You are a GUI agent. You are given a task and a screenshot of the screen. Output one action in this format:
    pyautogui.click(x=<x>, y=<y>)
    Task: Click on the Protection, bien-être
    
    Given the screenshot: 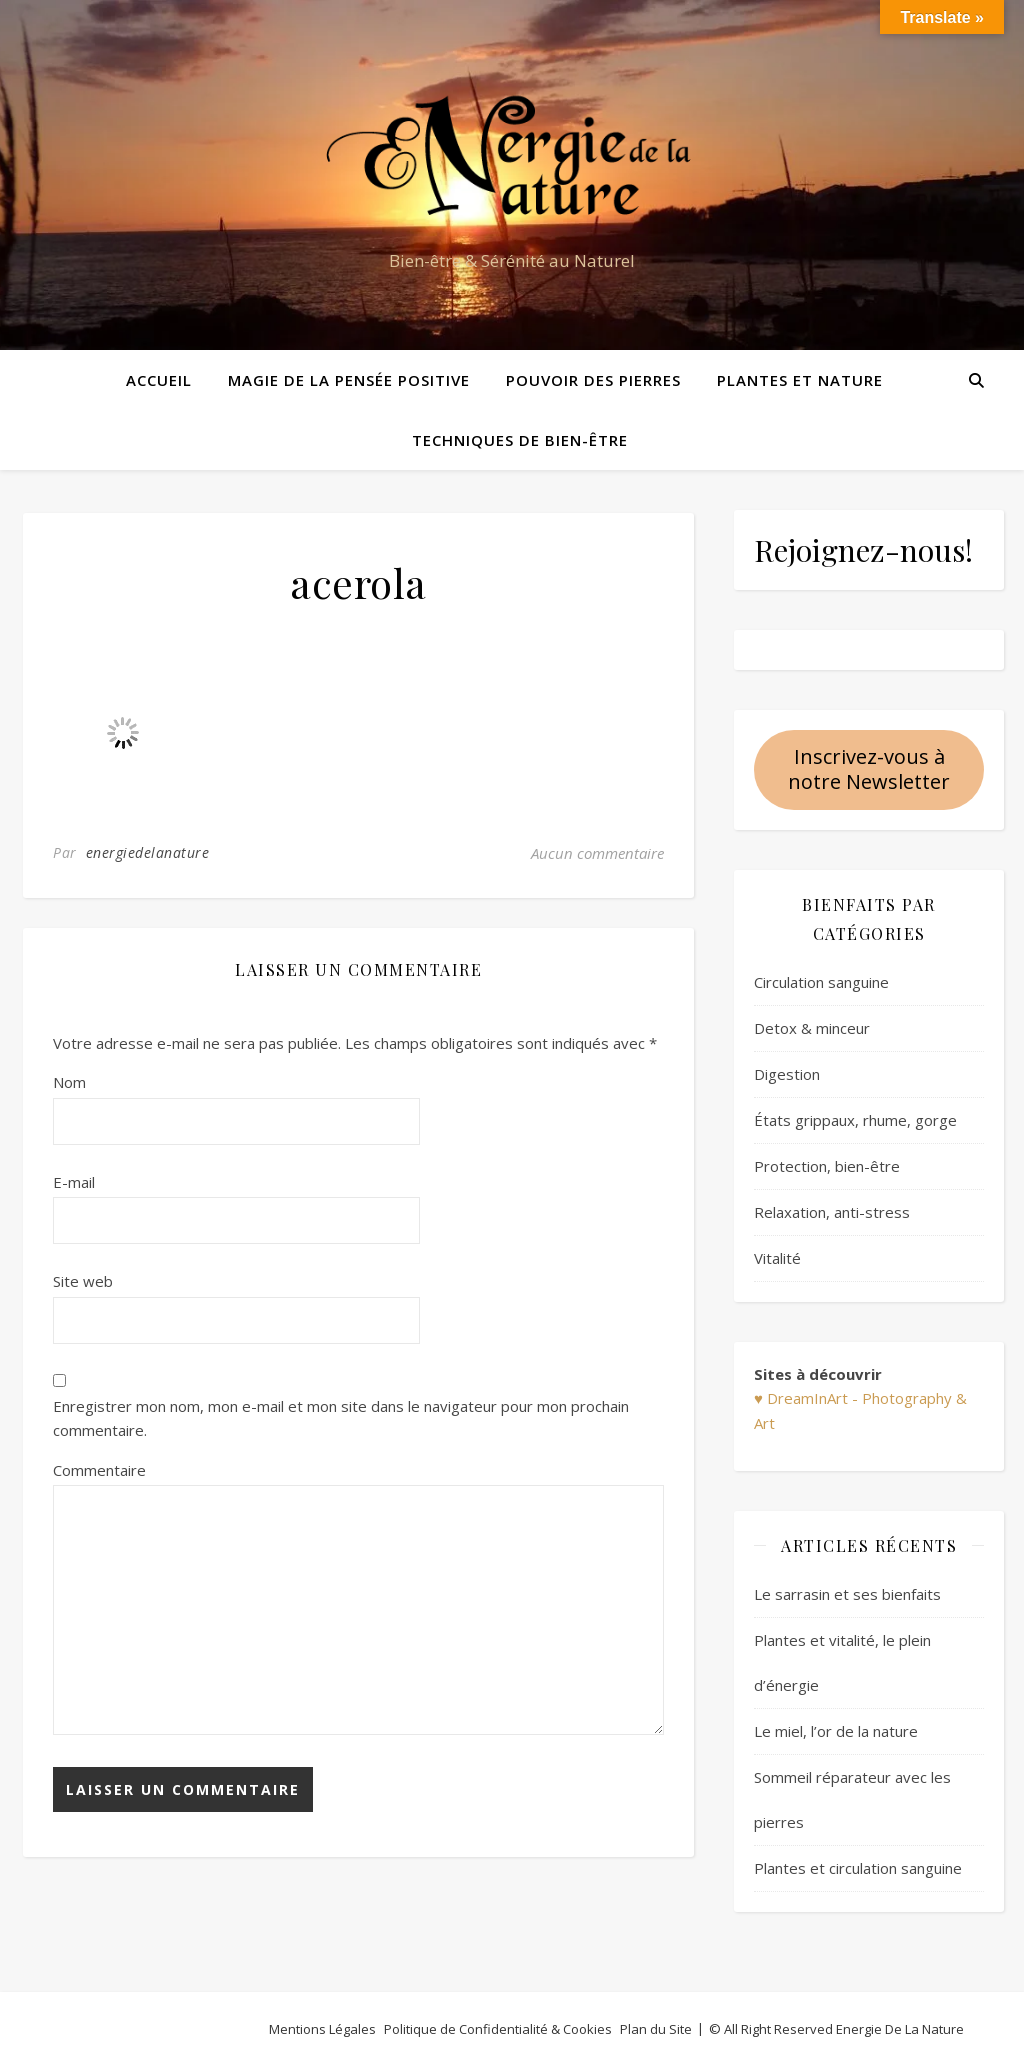 What is the action you would take?
    pyautogui.click(x=827, y=1166)
    